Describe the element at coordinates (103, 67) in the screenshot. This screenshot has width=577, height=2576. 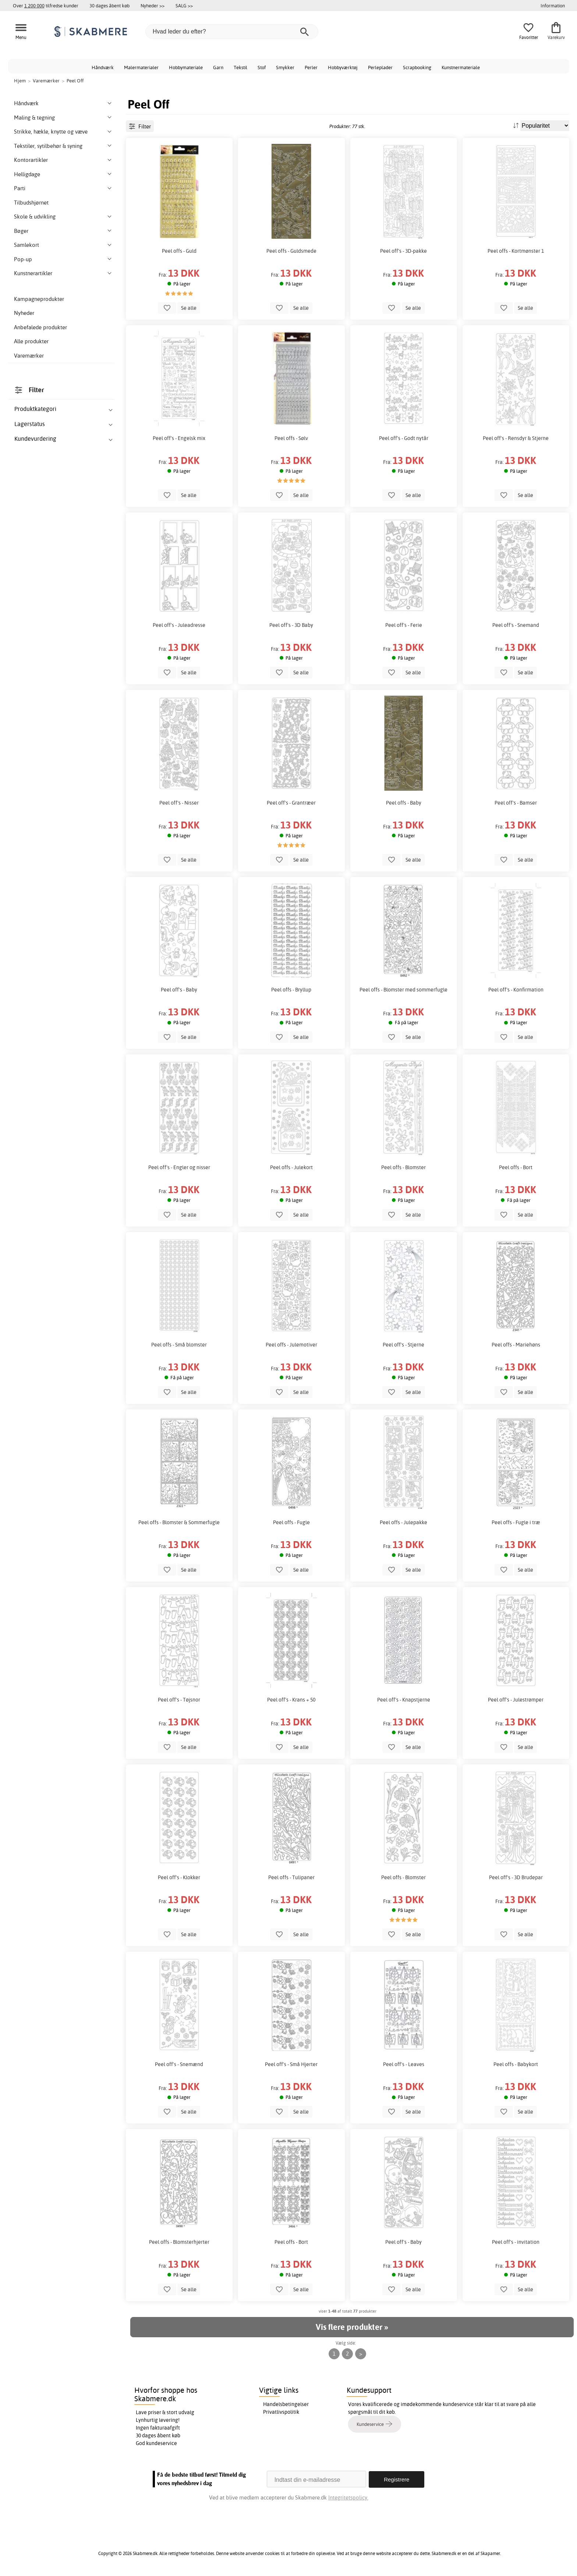
I see `Håndværk` at that location.